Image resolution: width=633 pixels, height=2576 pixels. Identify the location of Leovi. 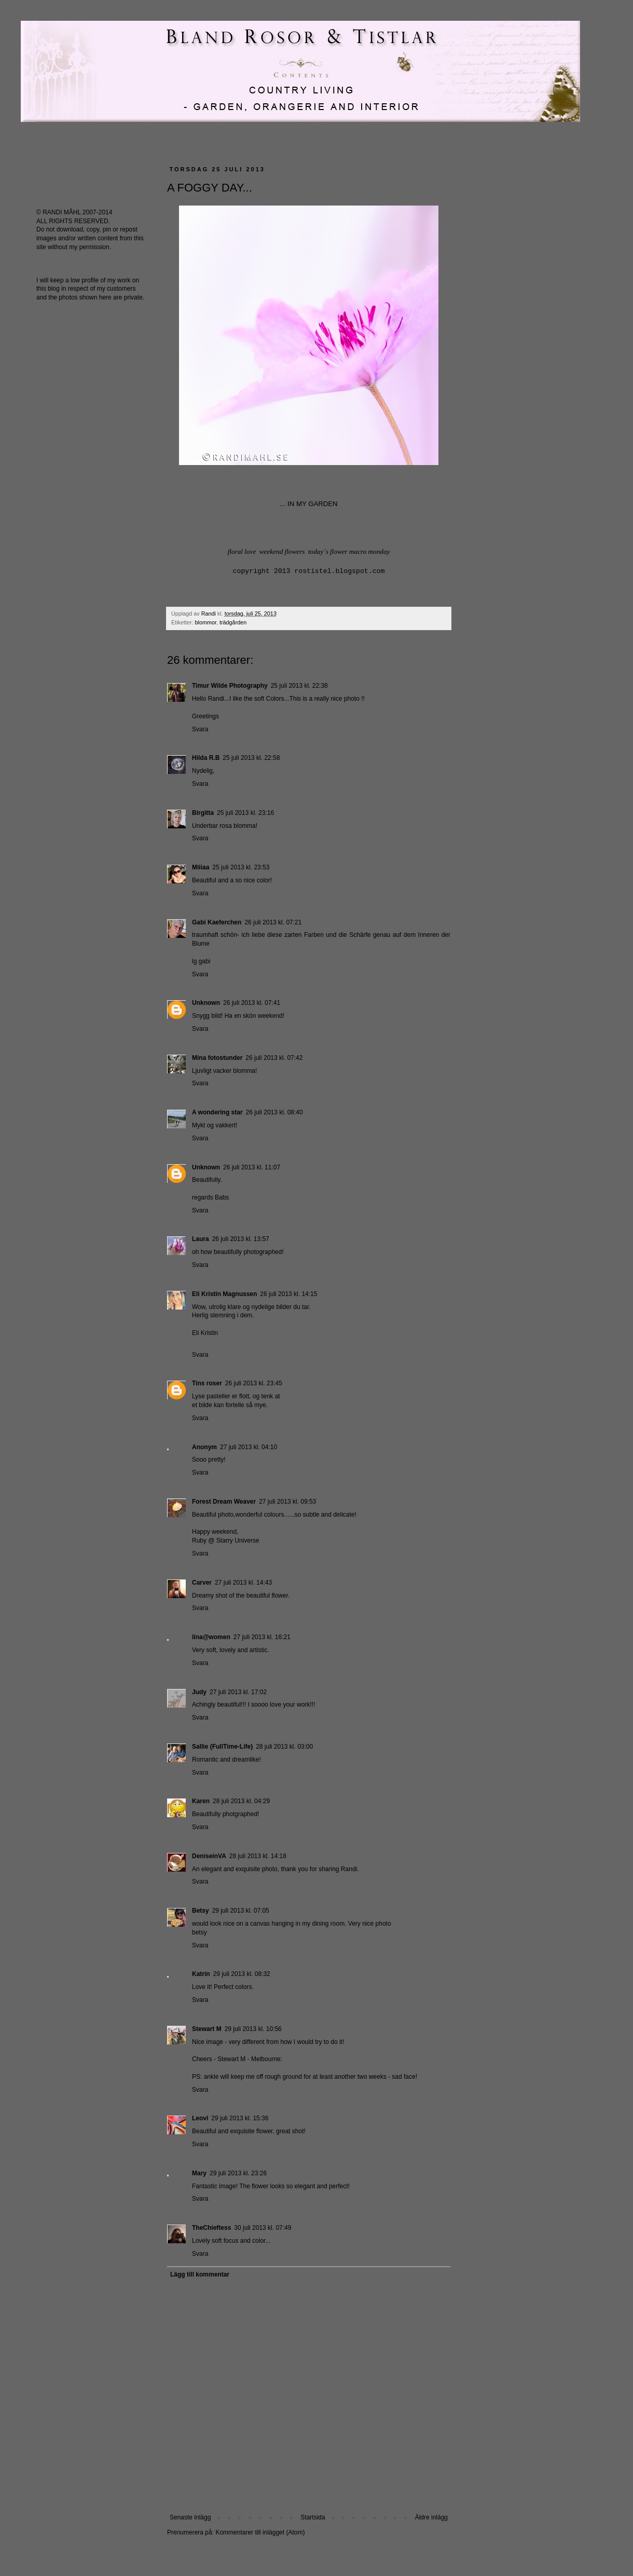
(200, 2118).